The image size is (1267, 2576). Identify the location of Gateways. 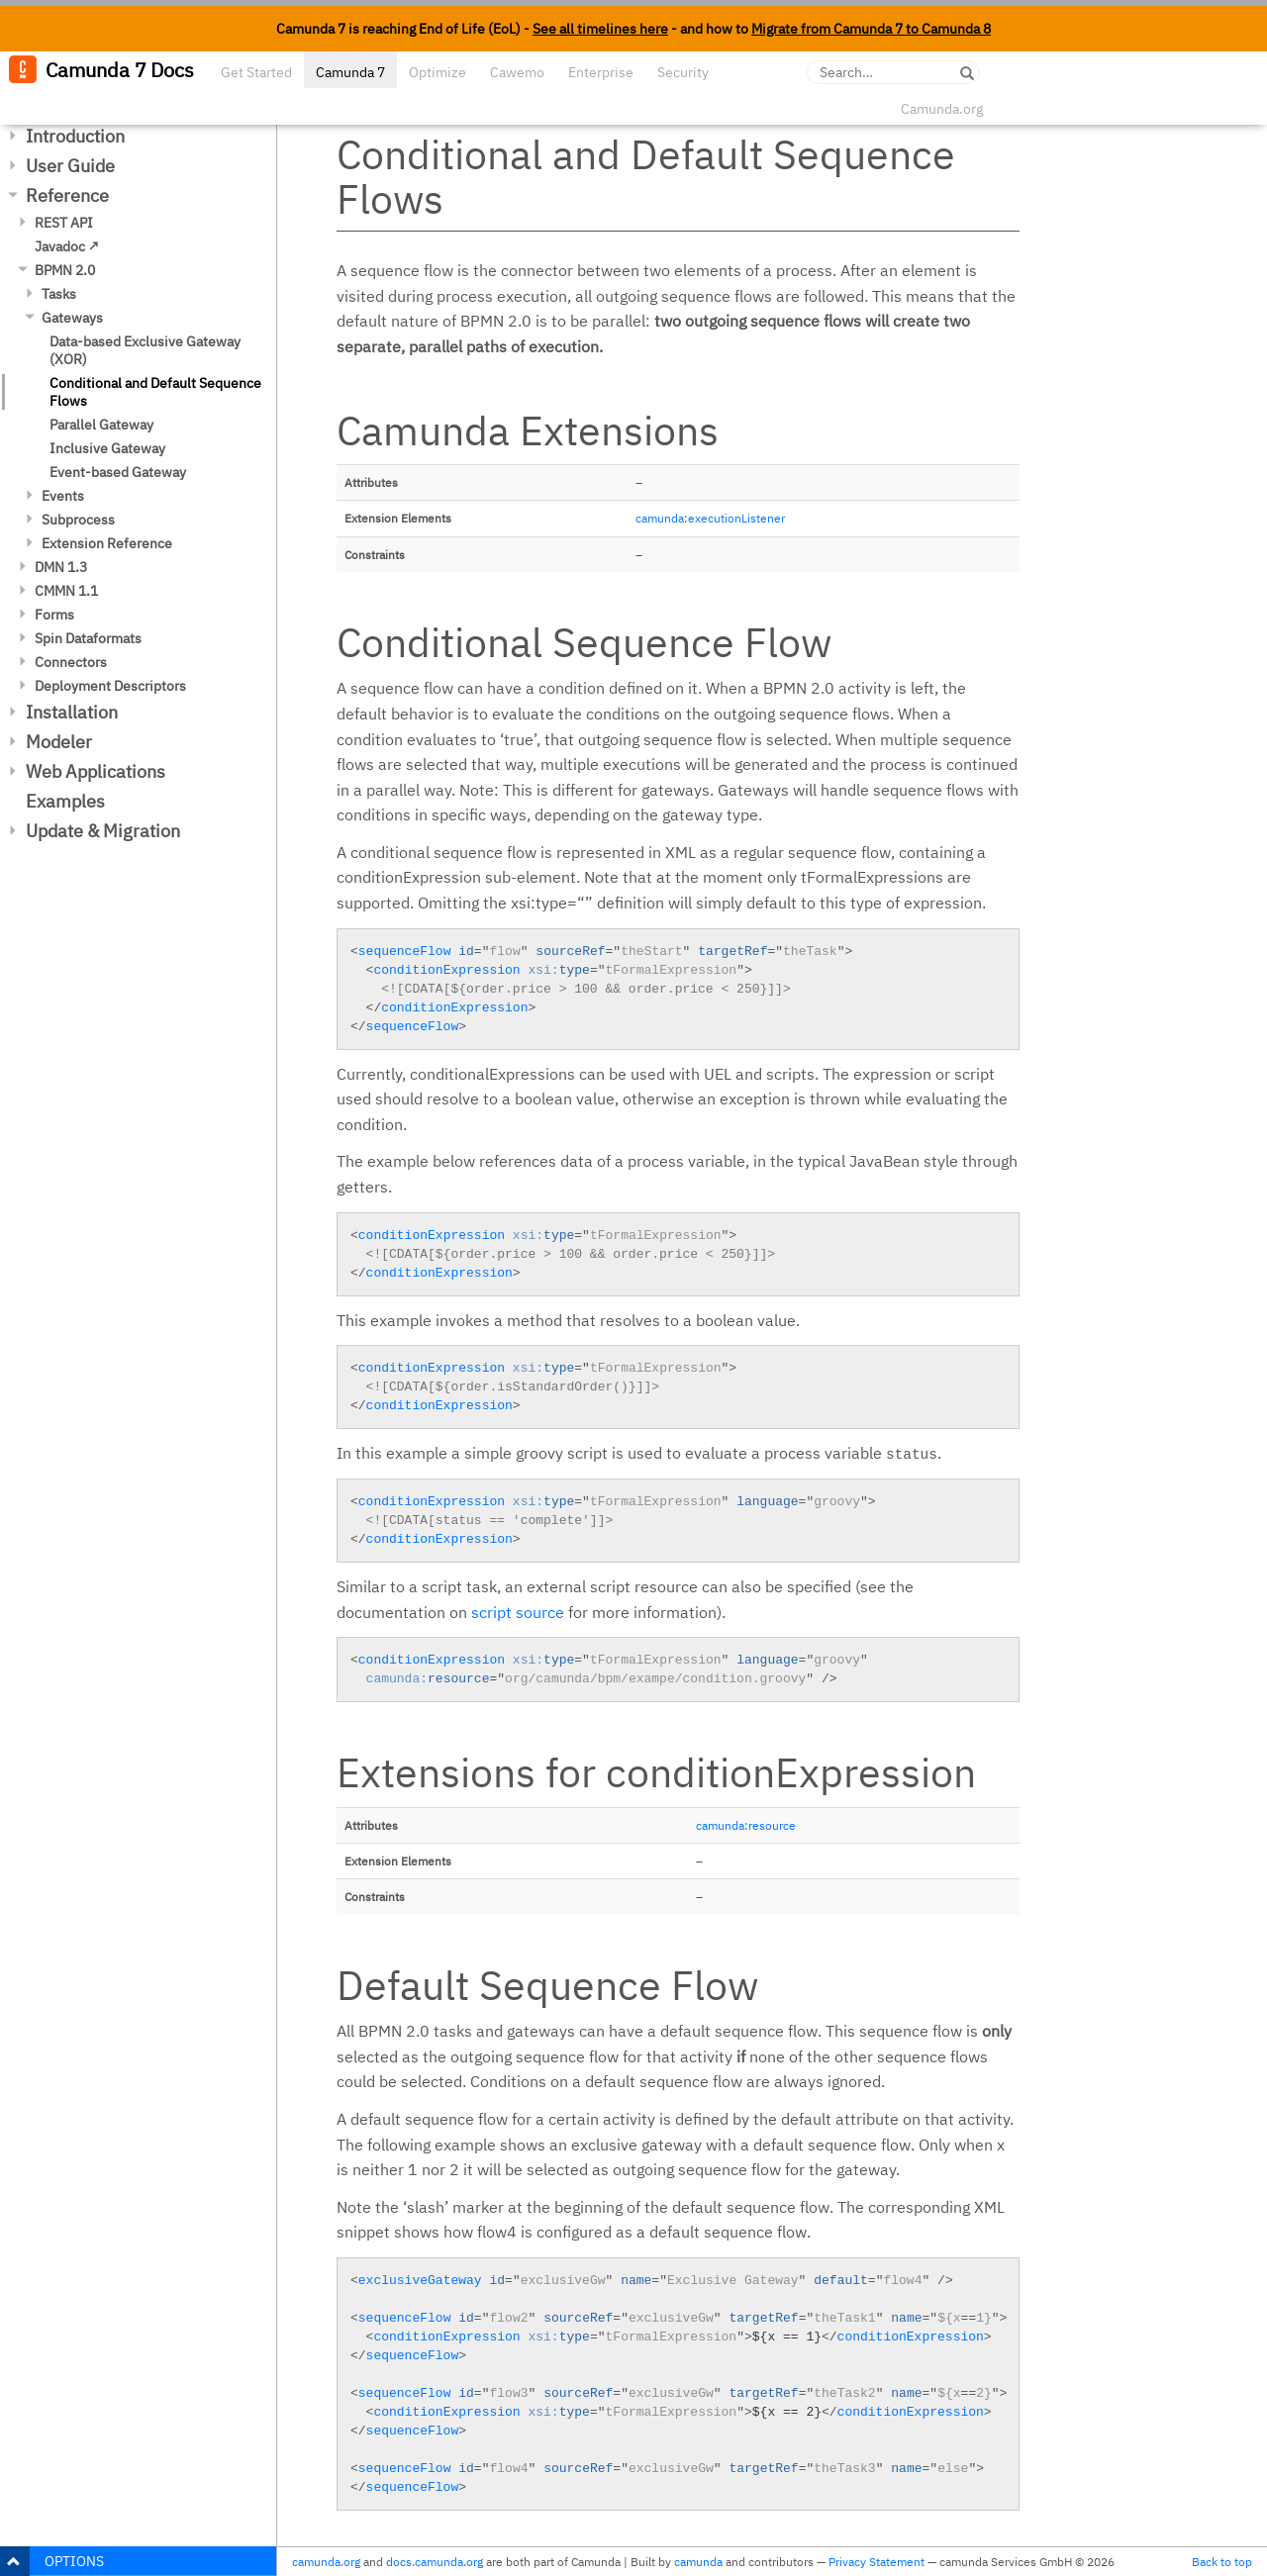
(72, 318).